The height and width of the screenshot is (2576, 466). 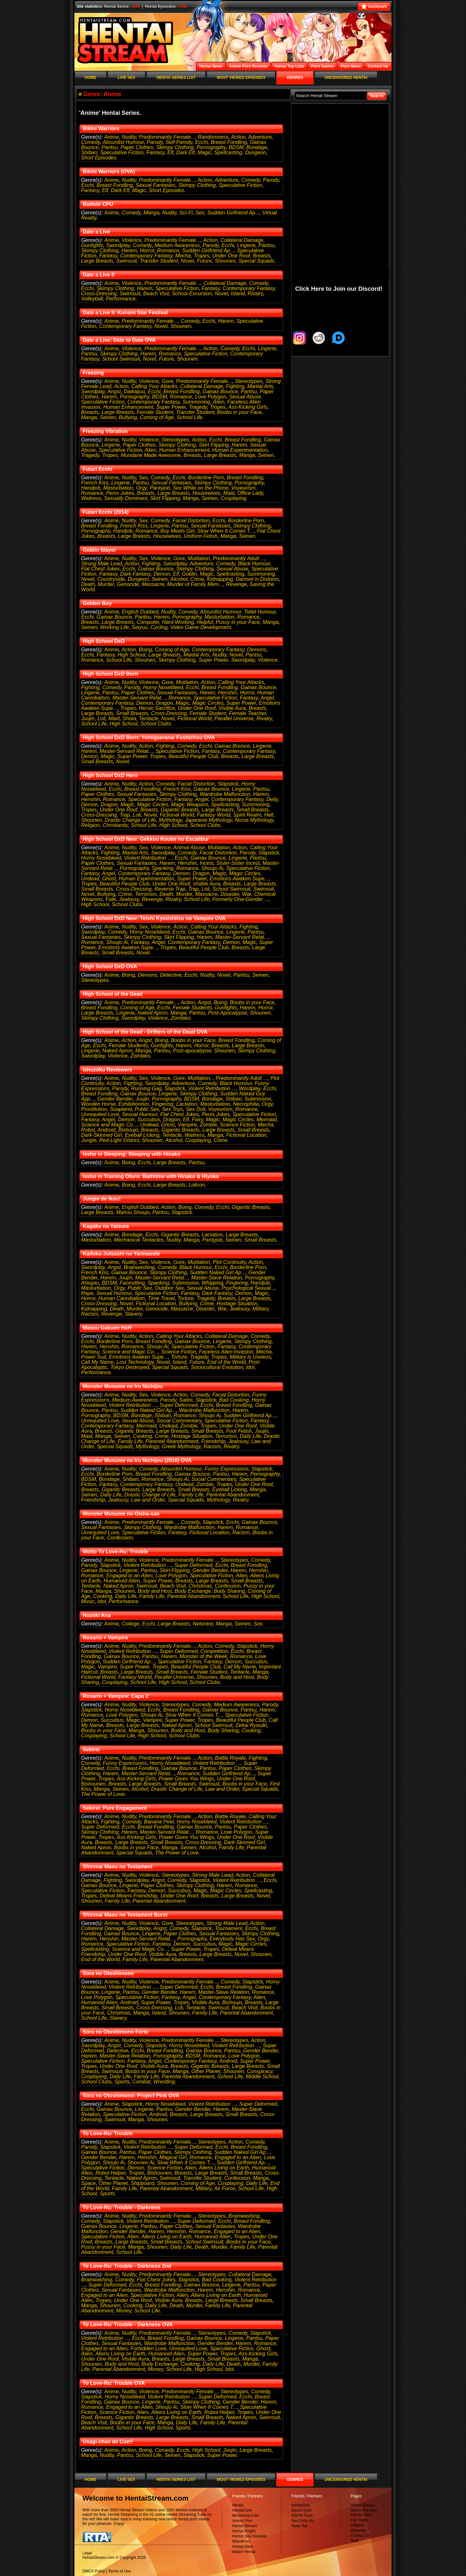 What do you see at coordinates (123, 142) in the screenshot?
I see `Absurdist Humour` at bounding box center [123, 142].